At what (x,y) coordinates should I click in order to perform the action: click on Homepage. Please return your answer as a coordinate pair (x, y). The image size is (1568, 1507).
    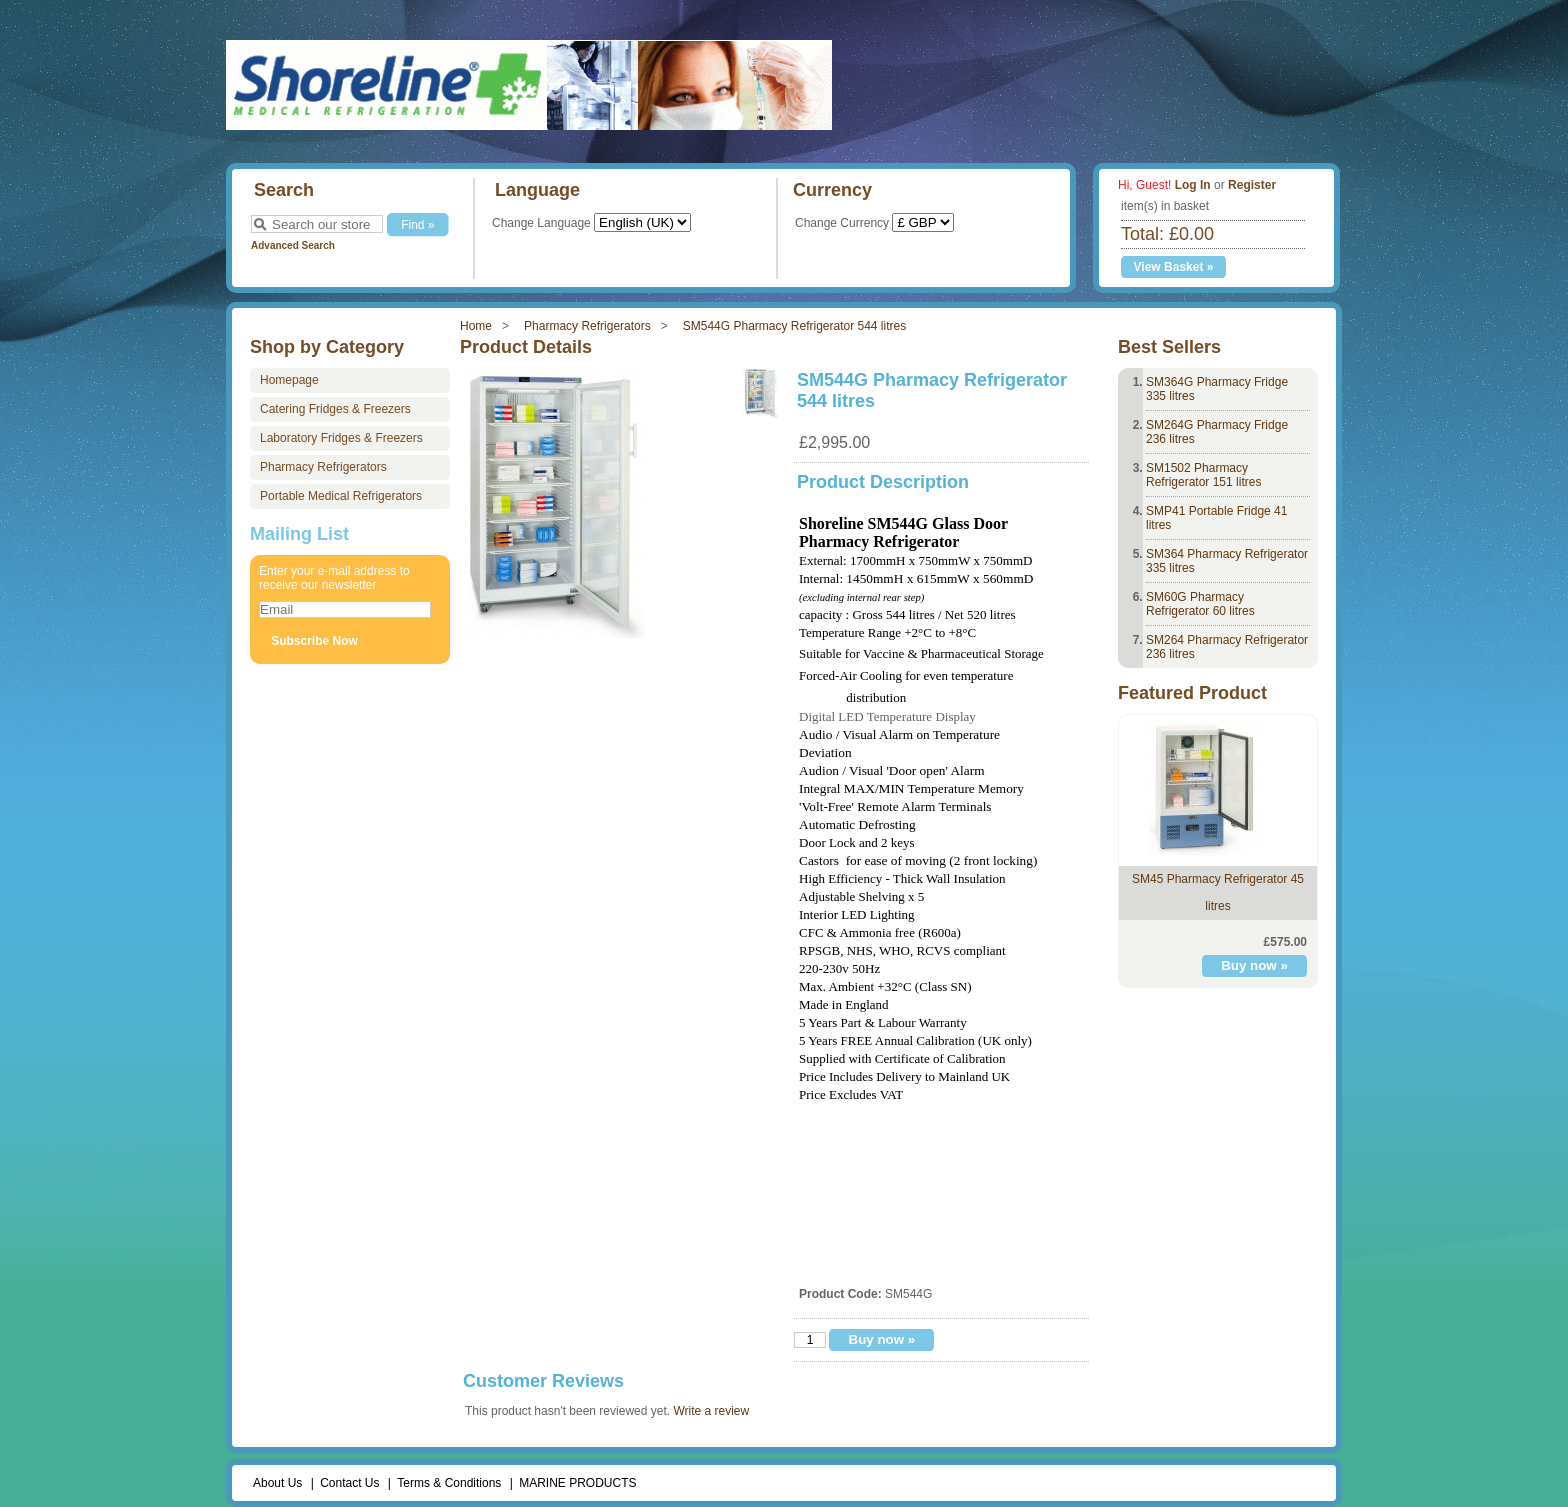
    Looking at the image, I should click on (289, 380).